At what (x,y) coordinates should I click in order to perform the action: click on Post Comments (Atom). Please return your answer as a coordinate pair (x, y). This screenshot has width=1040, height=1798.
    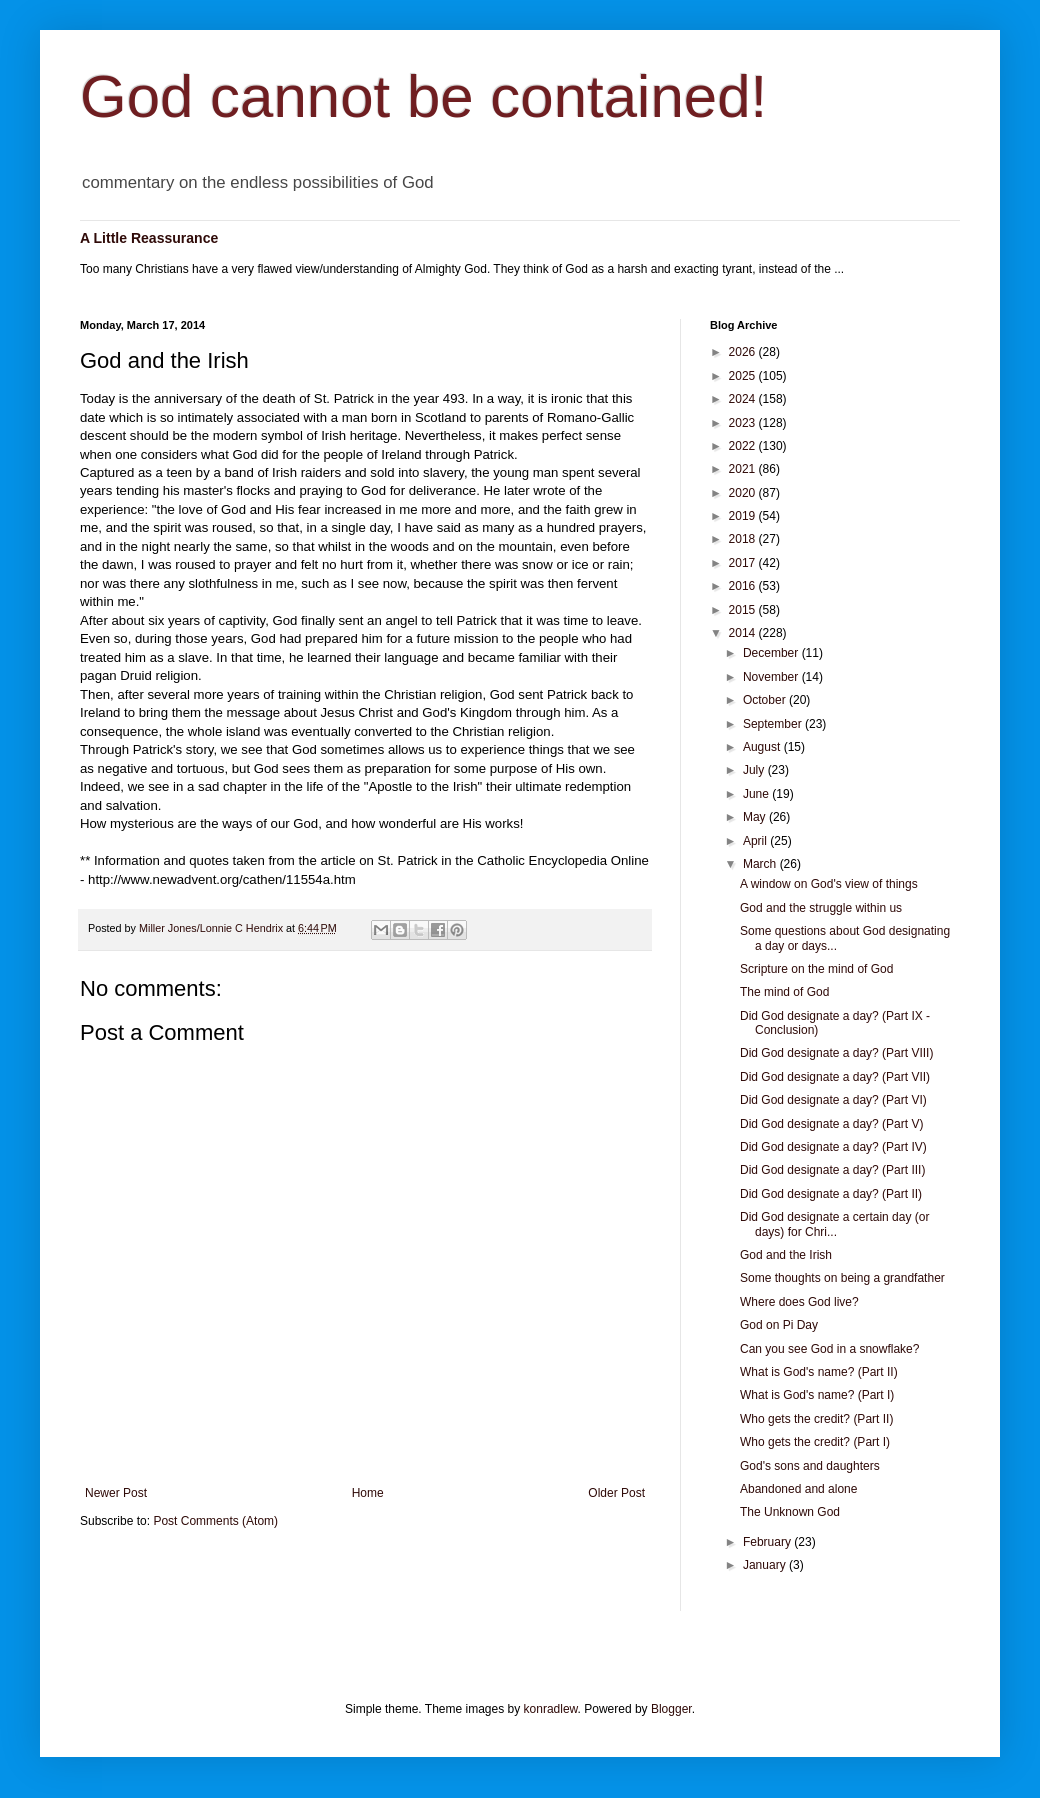
    Looking at the image, I should click on (215, 1521).